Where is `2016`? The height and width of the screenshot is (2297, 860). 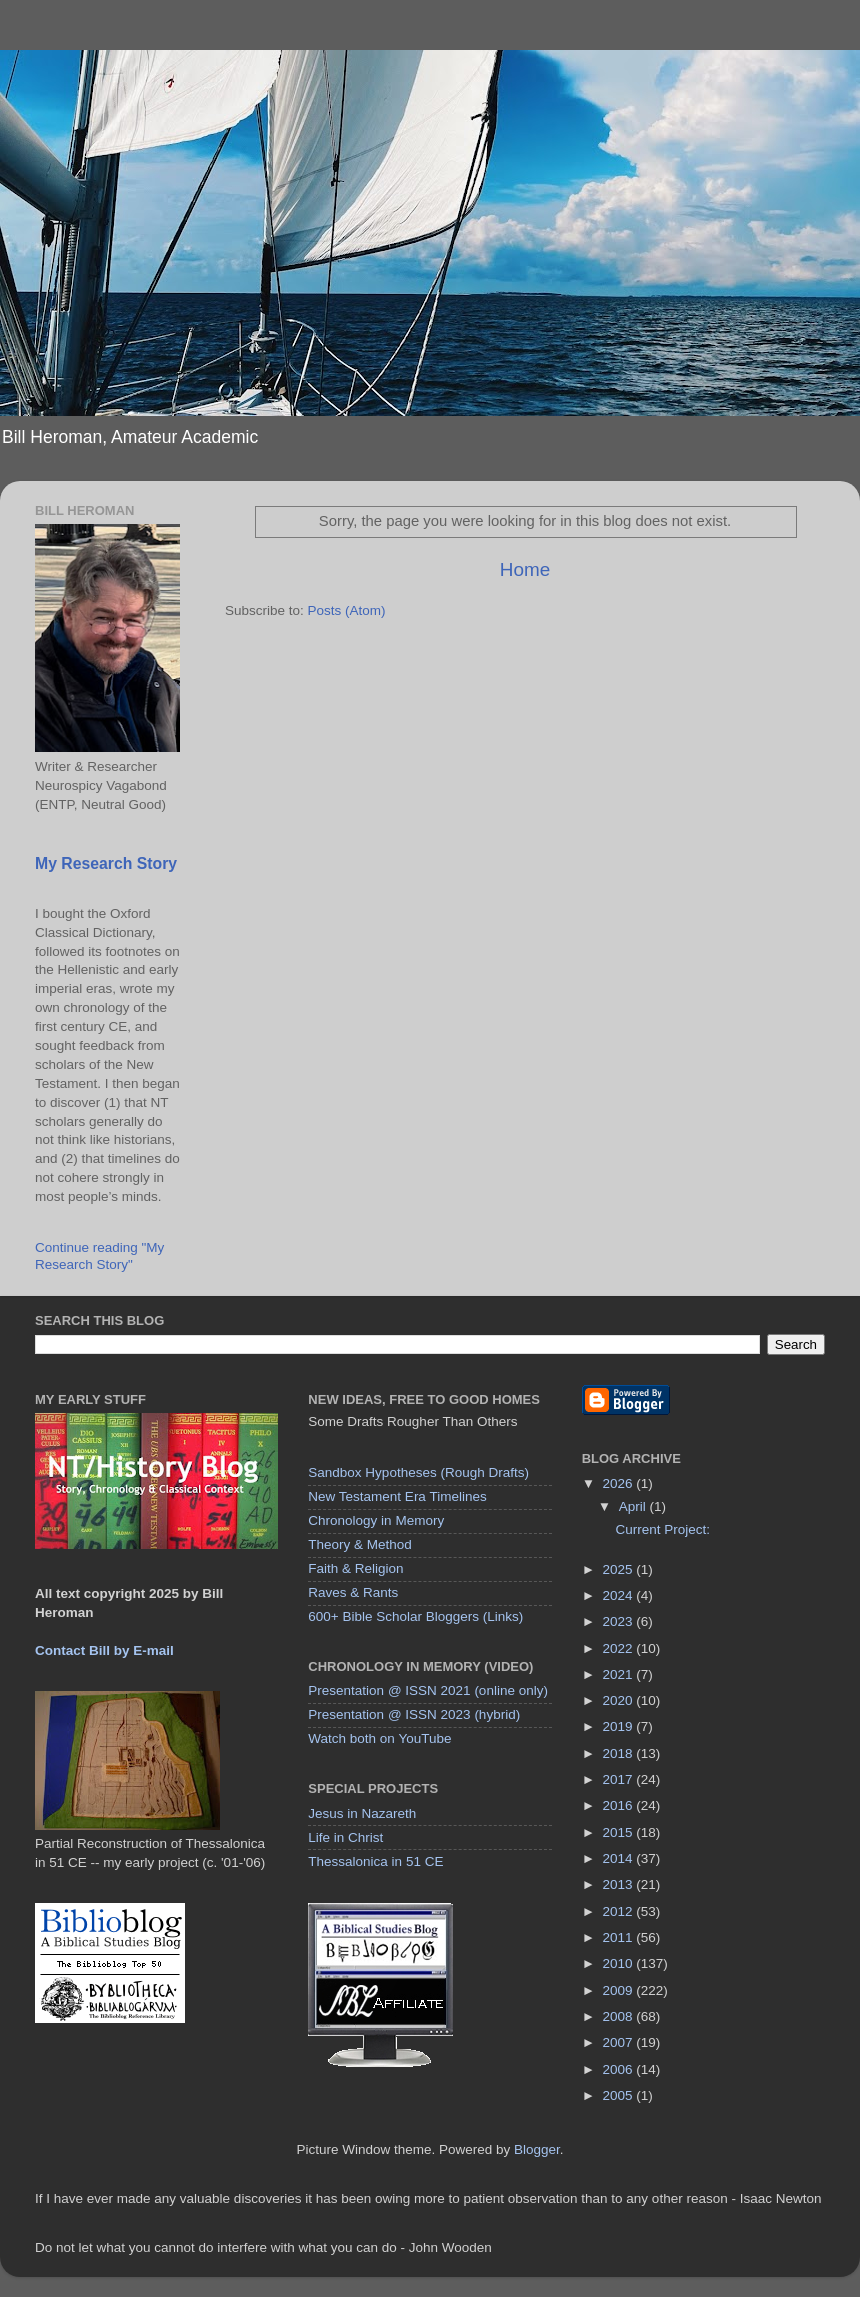 2016 is located at coordinates (620, 1805).